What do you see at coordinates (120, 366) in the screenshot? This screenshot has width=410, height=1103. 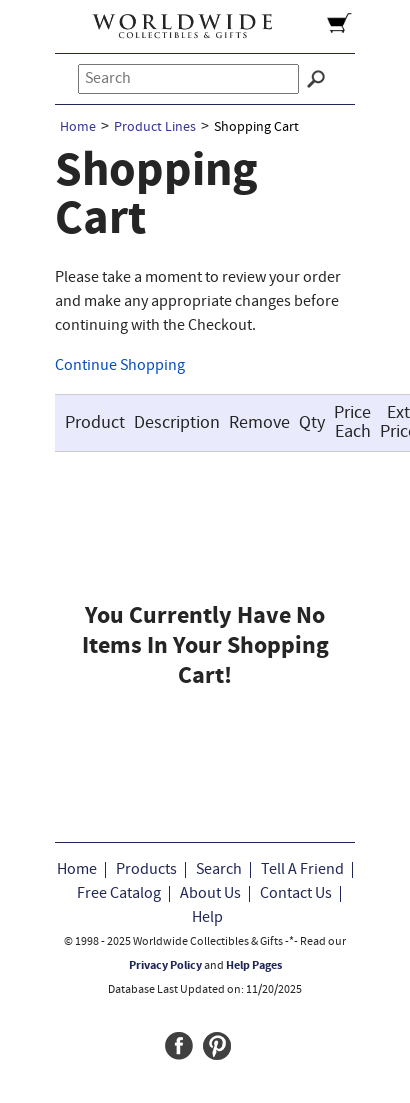 I see `Continue Shopping` at bounding box center [120, 366].